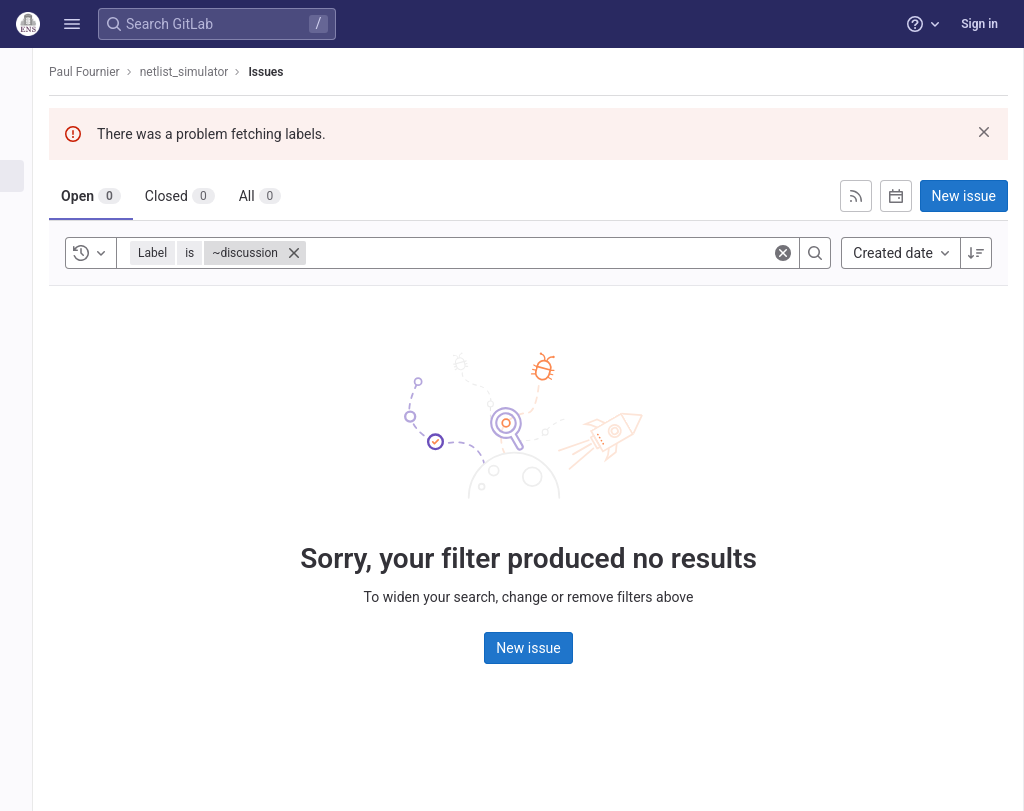  I want to click on [Project information], so click(27, 110).